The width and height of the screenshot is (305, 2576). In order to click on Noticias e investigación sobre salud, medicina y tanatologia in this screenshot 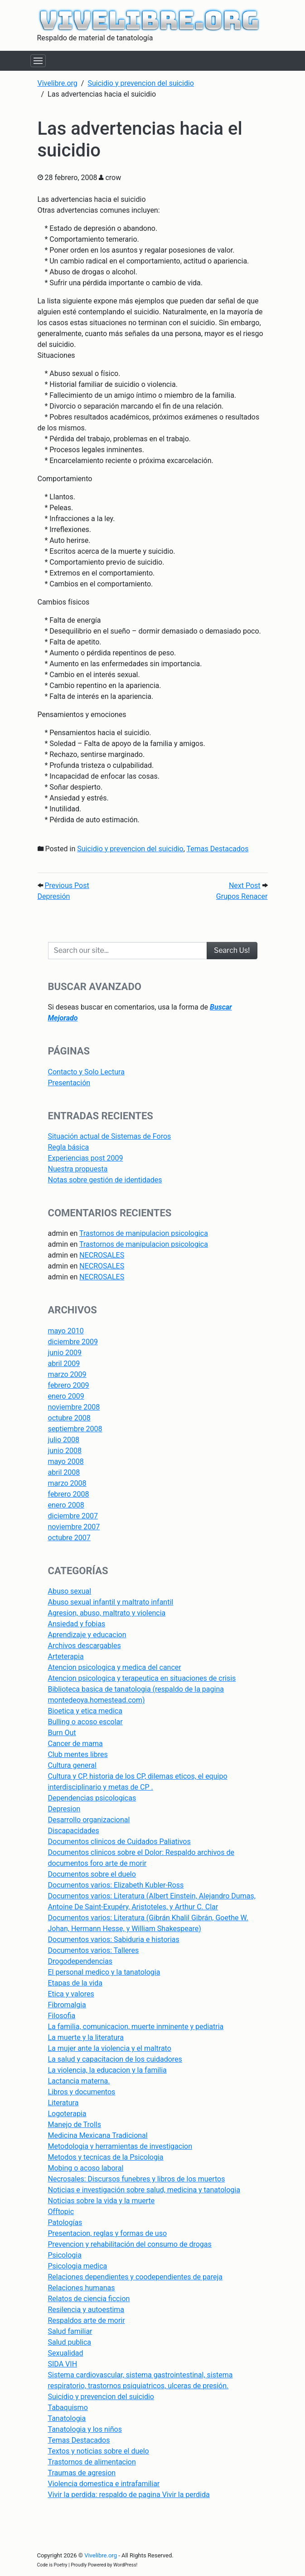, I will do `click(144, 2190)`.